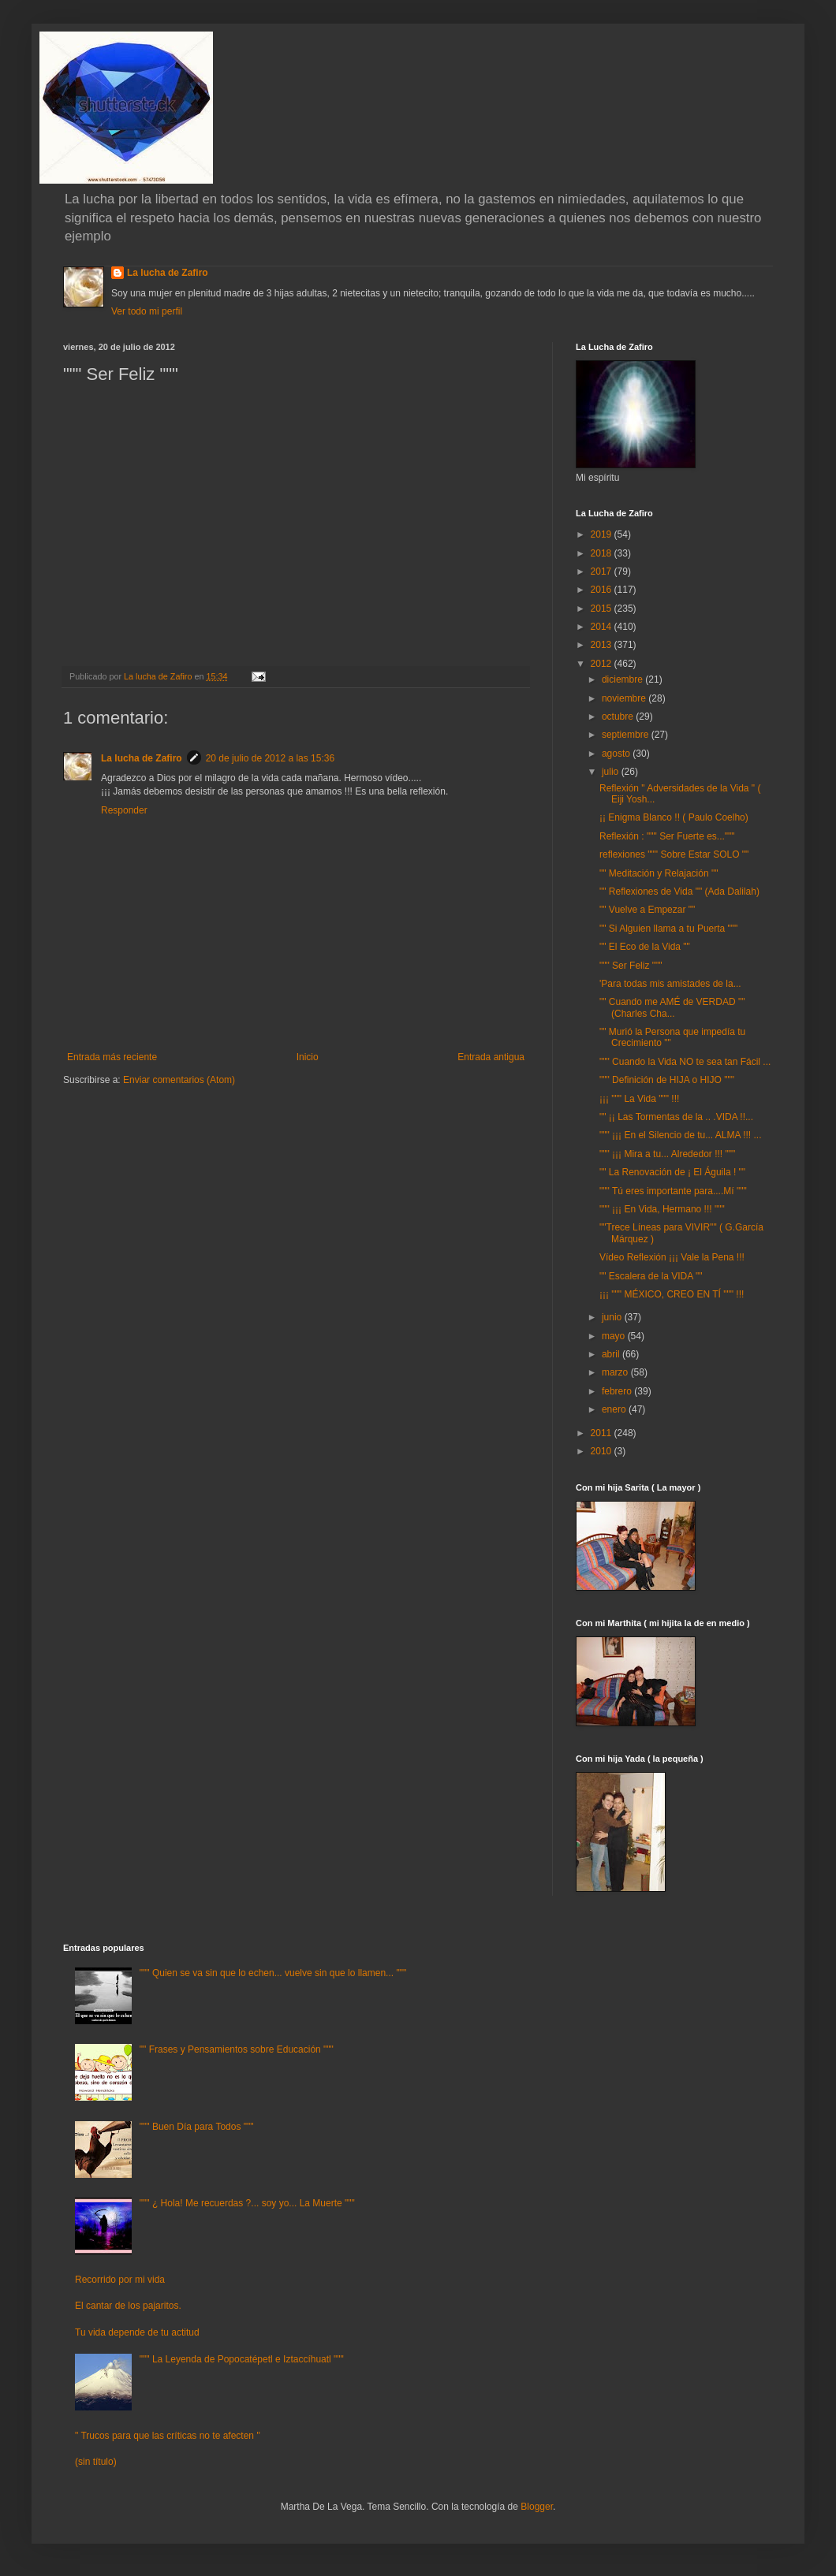  What do you see at coordinates (672, 1172) in the screenshot?
I see `"" La Renovación de ¡ El Águila ! ""` at bounding box center [672, 1172].